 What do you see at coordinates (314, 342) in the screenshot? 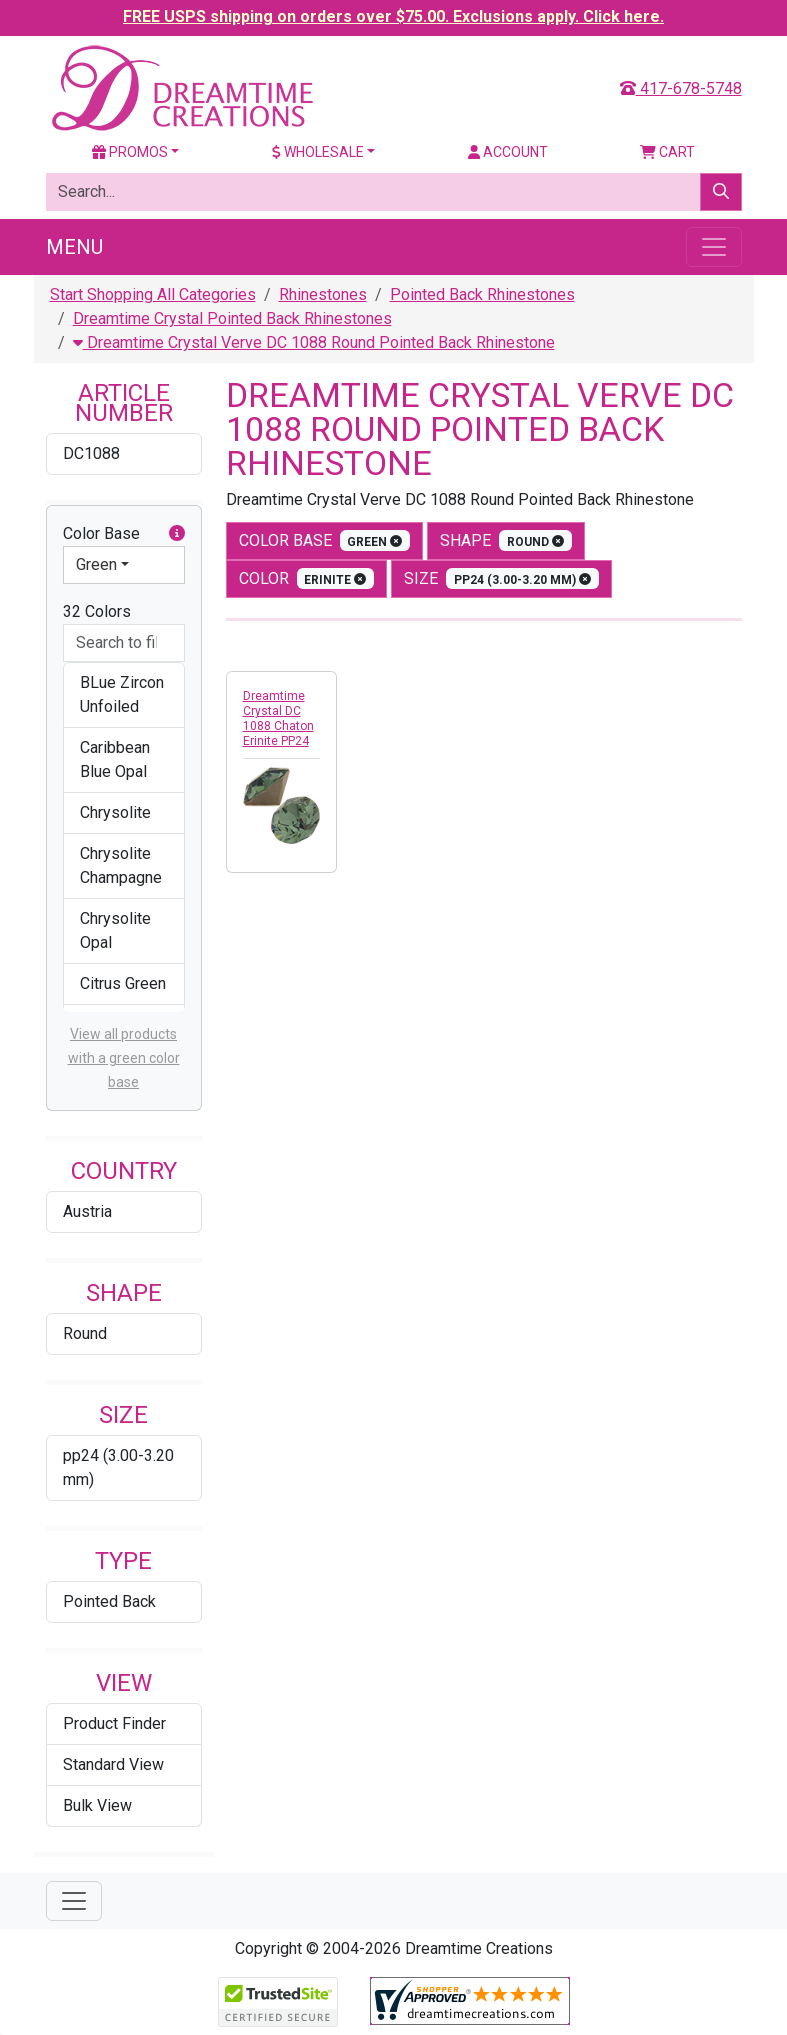
I see `Dreamtime Crystal Verve DC 1088 Round Pointed Back Rhinestone` at bounding box center [314, 342].